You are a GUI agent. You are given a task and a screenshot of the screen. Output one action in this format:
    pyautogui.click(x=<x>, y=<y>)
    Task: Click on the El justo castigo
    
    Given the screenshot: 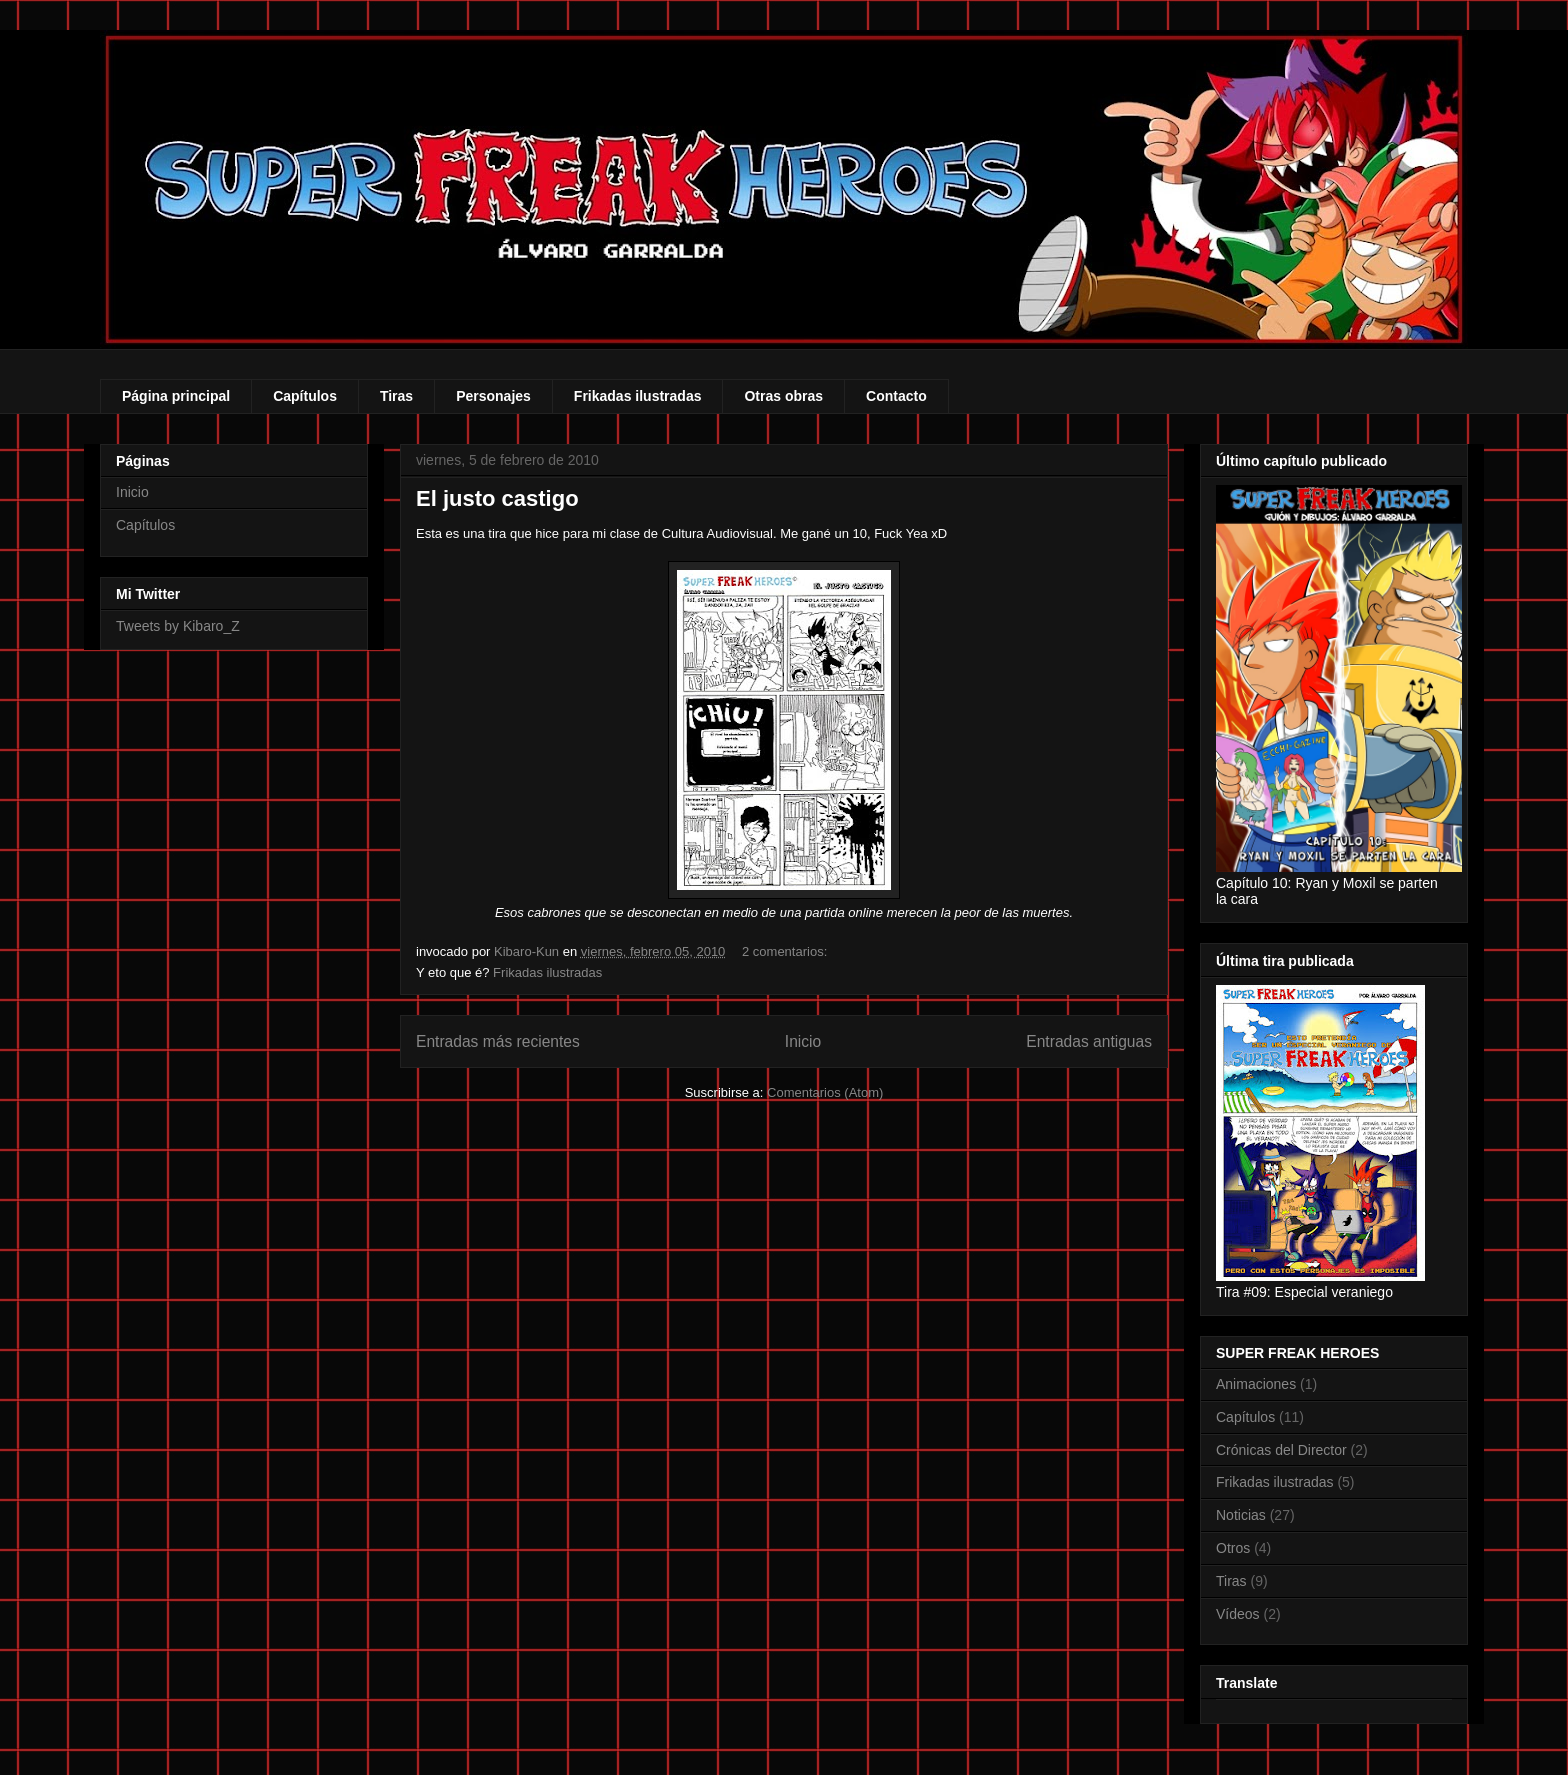 What is the action you would take?
    pyautogui.click(x=497, y=498)
    